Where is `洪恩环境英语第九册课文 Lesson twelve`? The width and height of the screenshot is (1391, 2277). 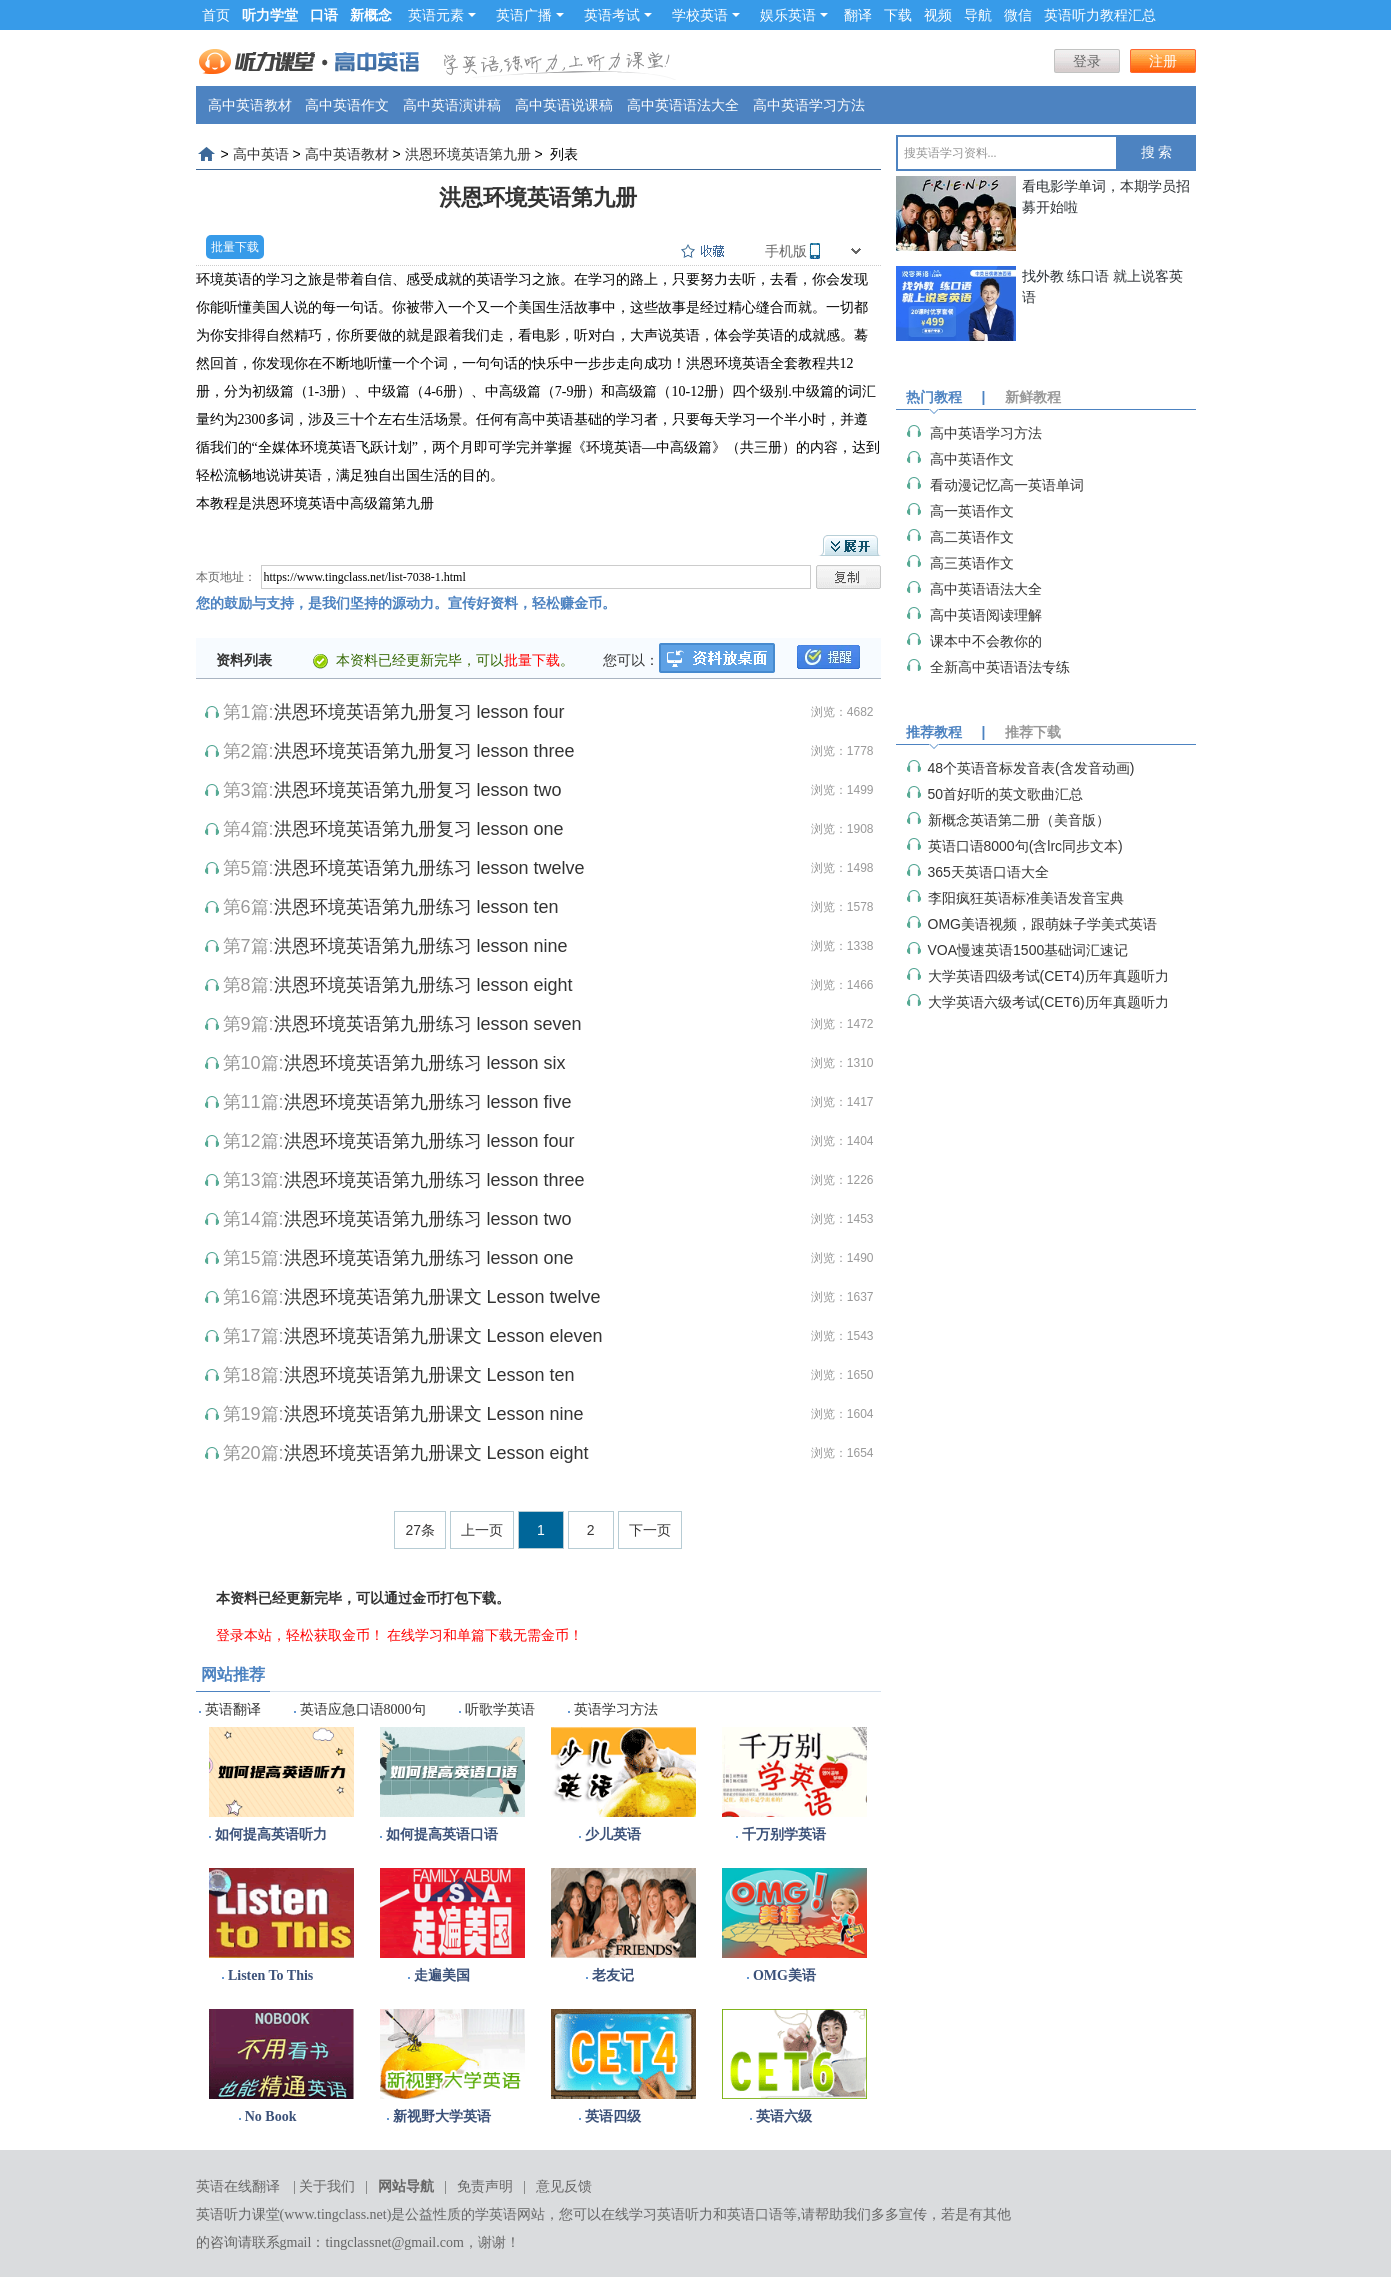 洪恩环境英语第九册课文 Lesson twelve is located at coordinates (442, 1297).